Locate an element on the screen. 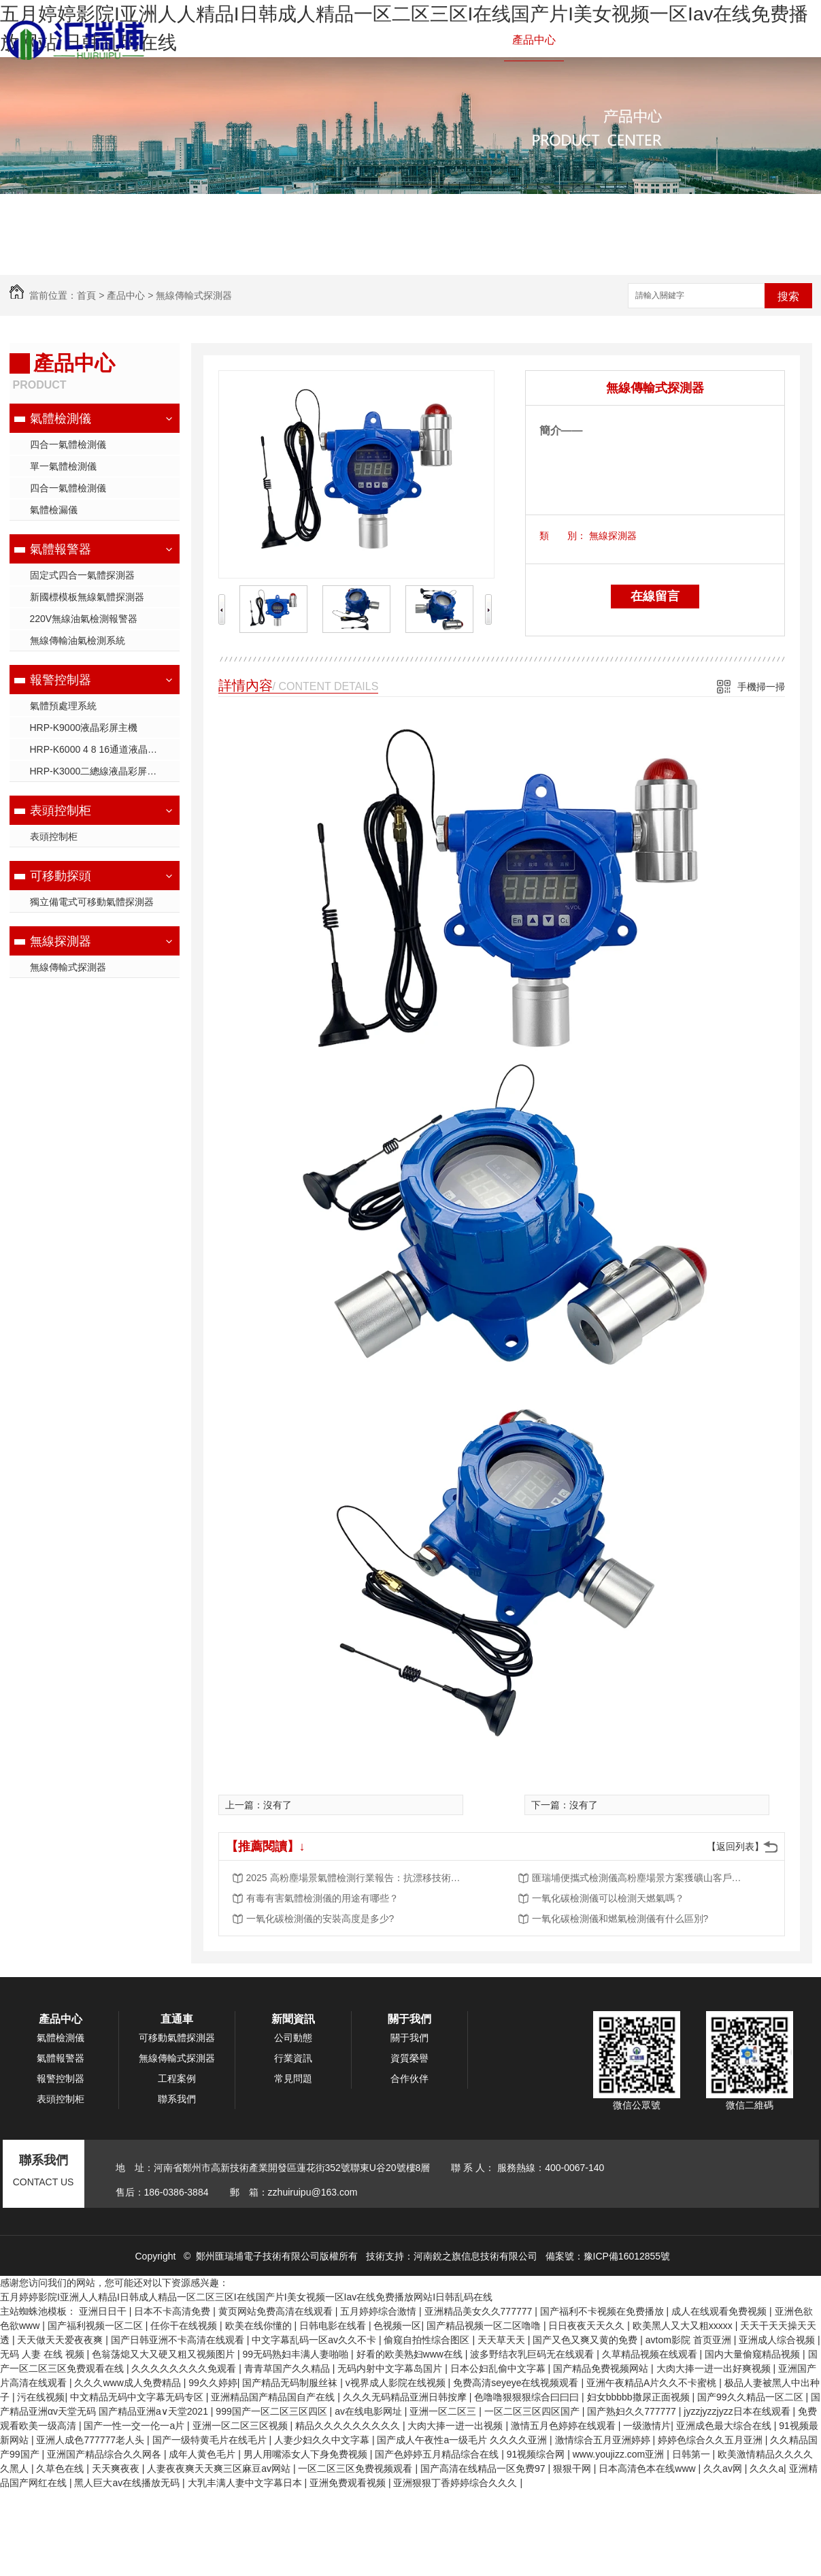  2025 高粉塵場景氣體檢測行業報告：抗漂移技術成核心競爭力，市場規模將突破 50 億元 is located at coordinates (355, 1877).